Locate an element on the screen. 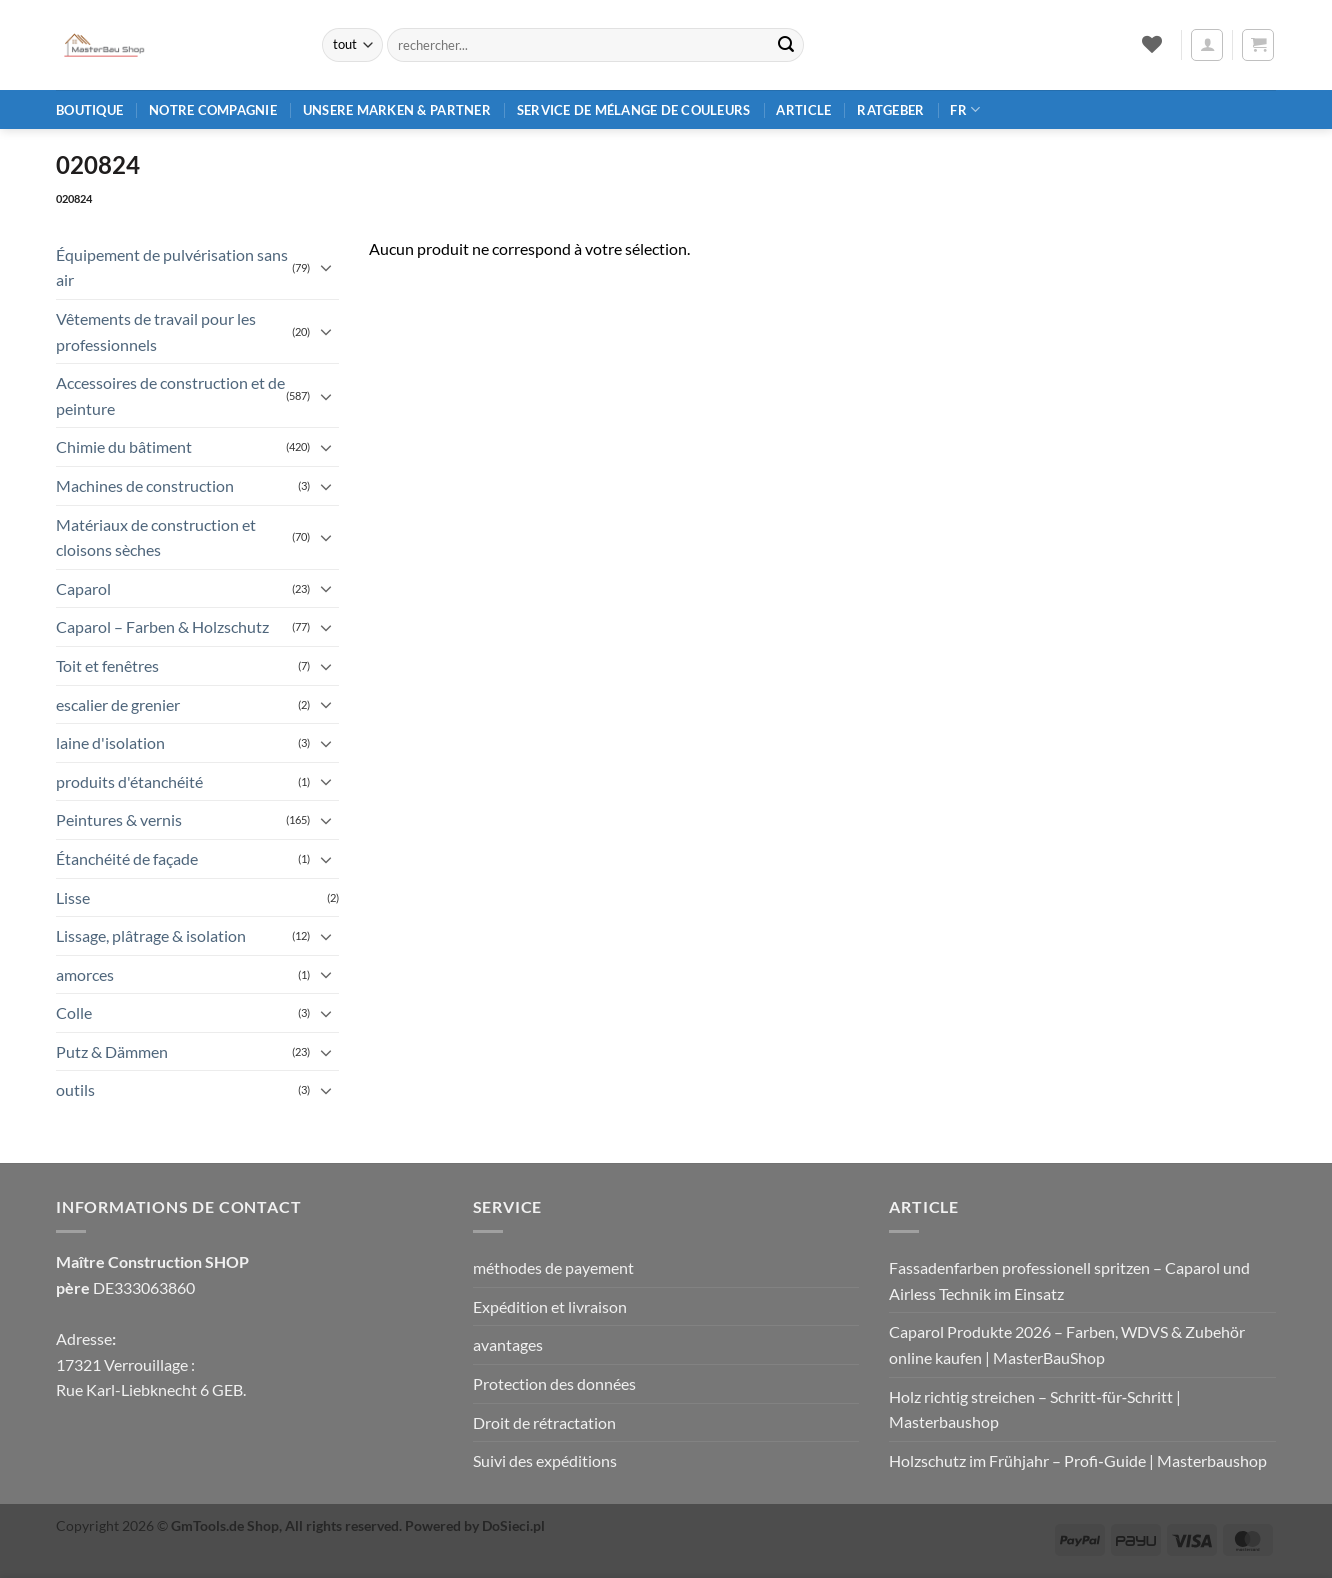 The width and height of the screenshot is (1332, 1578). laine d'isolation is located at coordinates (110, 742).